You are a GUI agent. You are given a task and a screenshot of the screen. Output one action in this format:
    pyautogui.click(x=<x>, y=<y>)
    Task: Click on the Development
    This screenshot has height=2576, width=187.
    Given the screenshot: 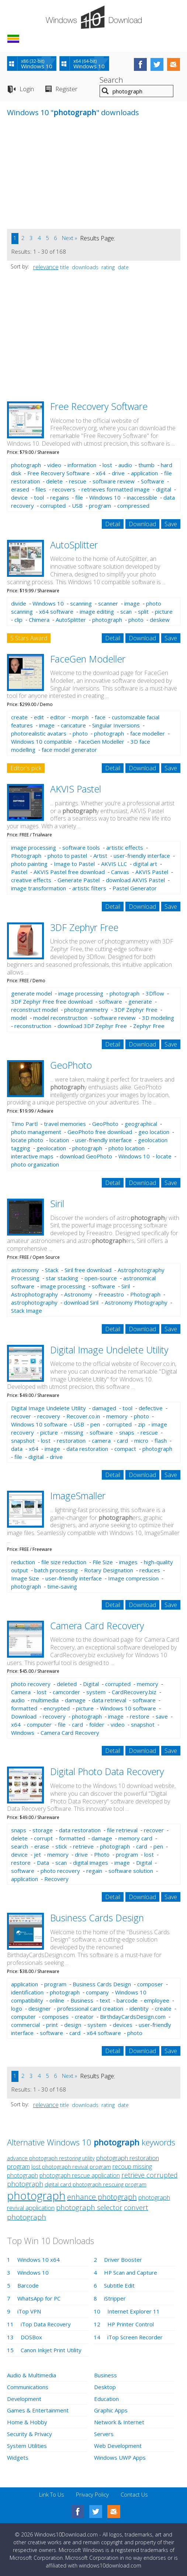 What is the action you would take?
    pyautogui.click(x=24, y=2398)
    